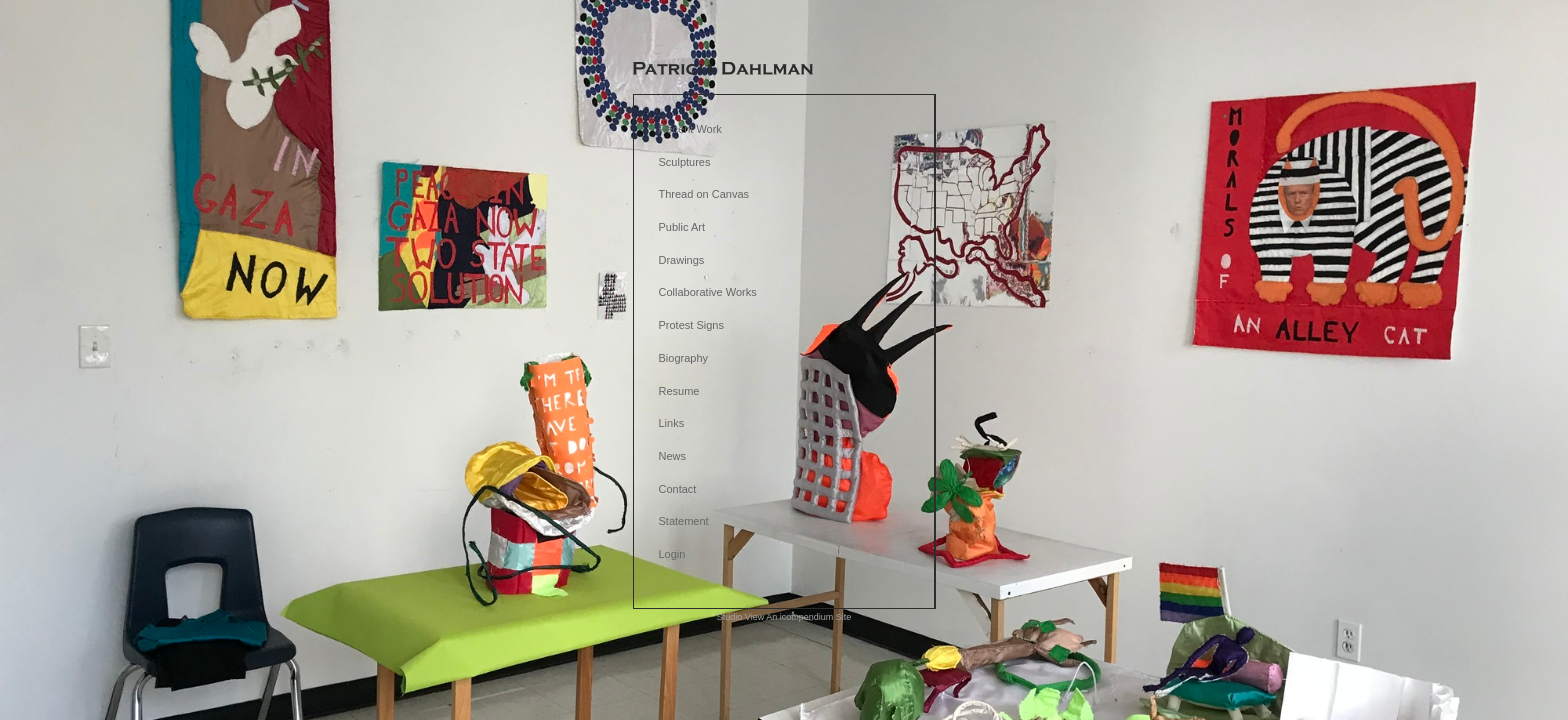 This screenshot has height=720, width=1568. Describe the element at coordinates (704, 194) in the screenshot. I see `Thread on Canvas` at that location.